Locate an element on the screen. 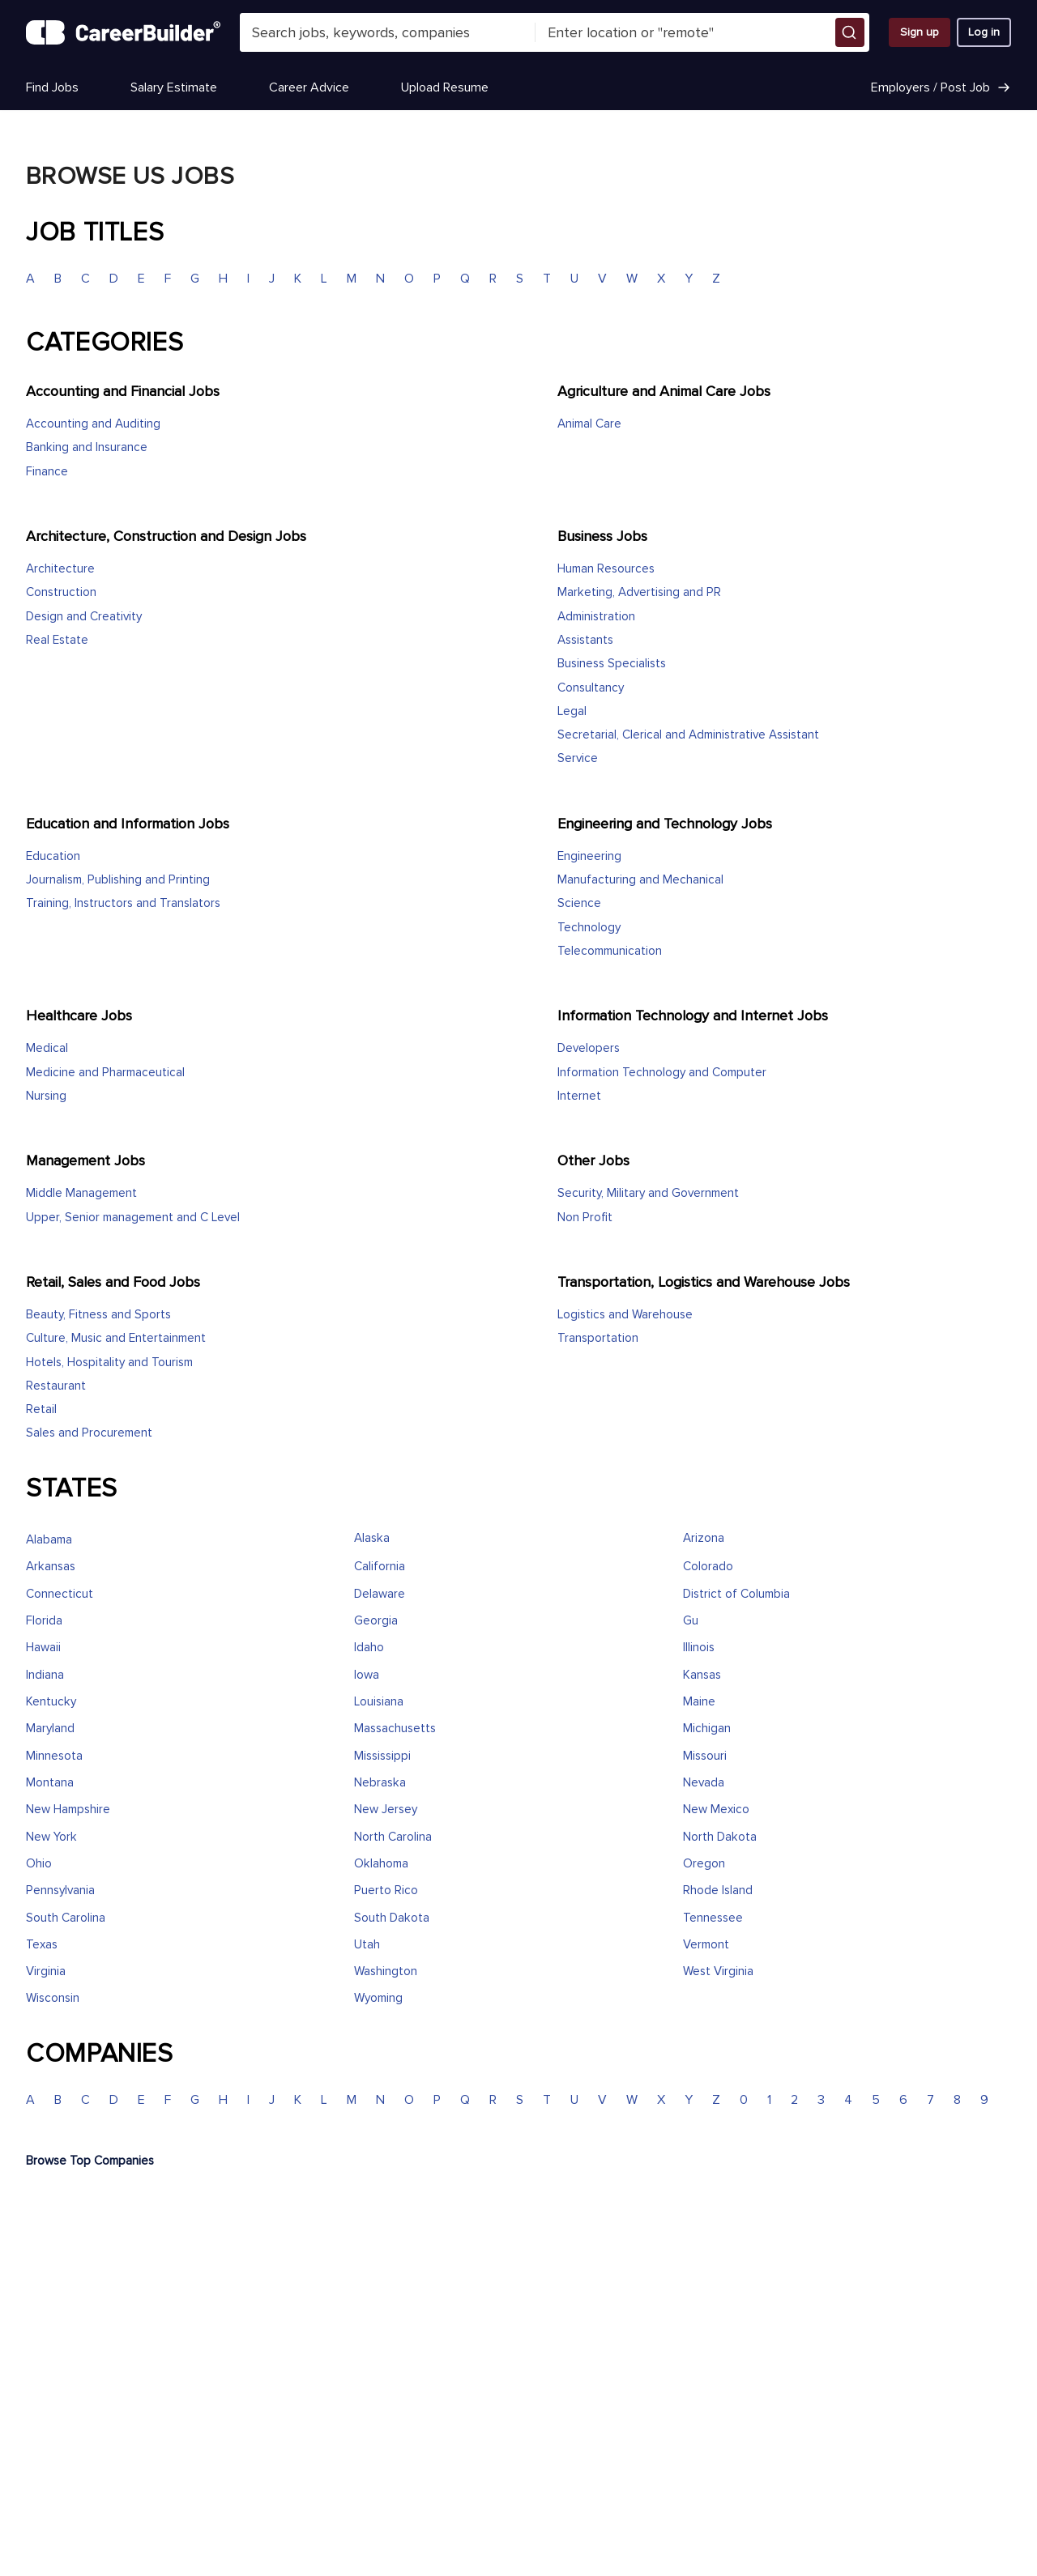 The width and height of the screenshot is (1037, 2576). Colorado is located at coordinates (708, 1566).